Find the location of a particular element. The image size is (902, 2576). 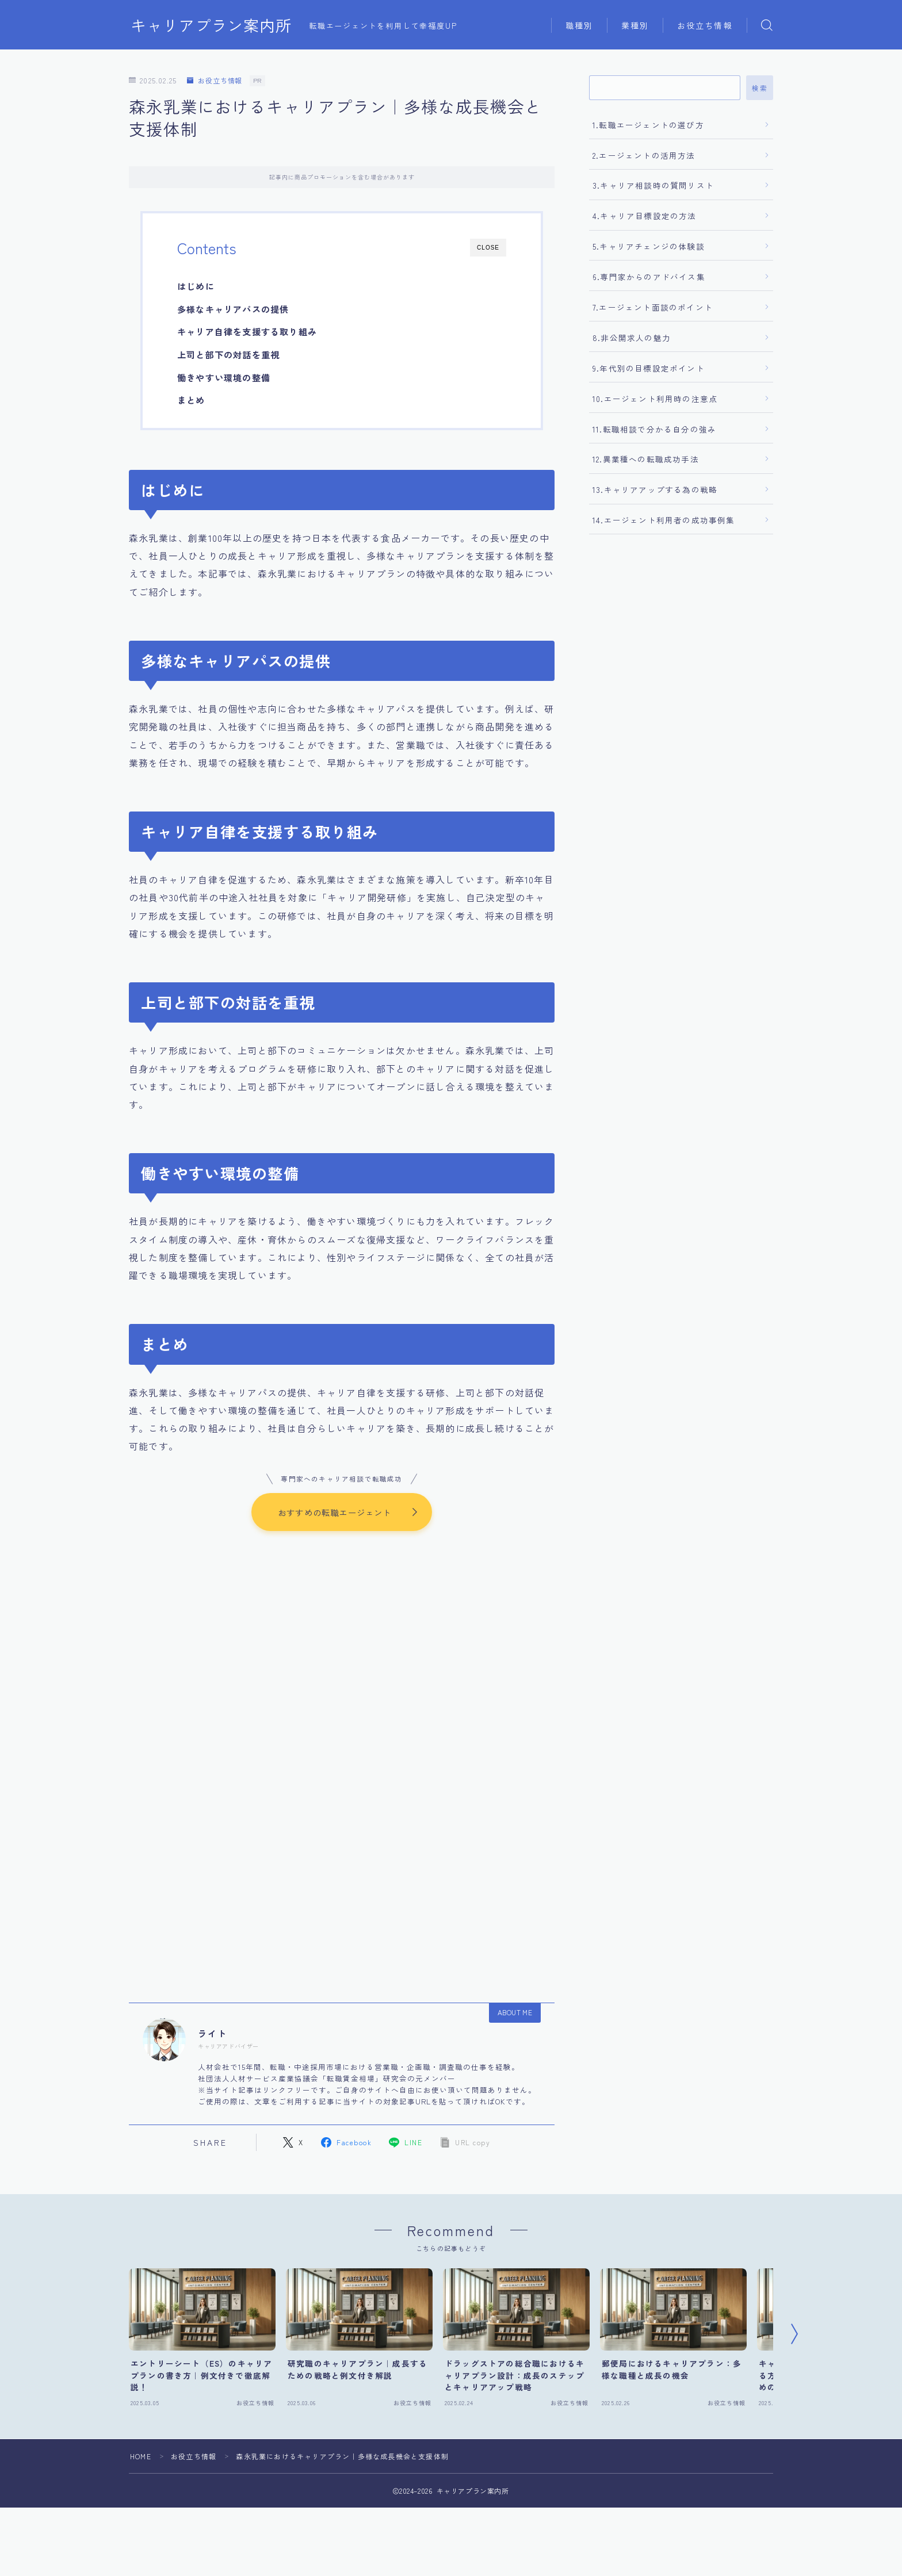

8.非公開求人の魅力 is located at coordinates (632, 337).